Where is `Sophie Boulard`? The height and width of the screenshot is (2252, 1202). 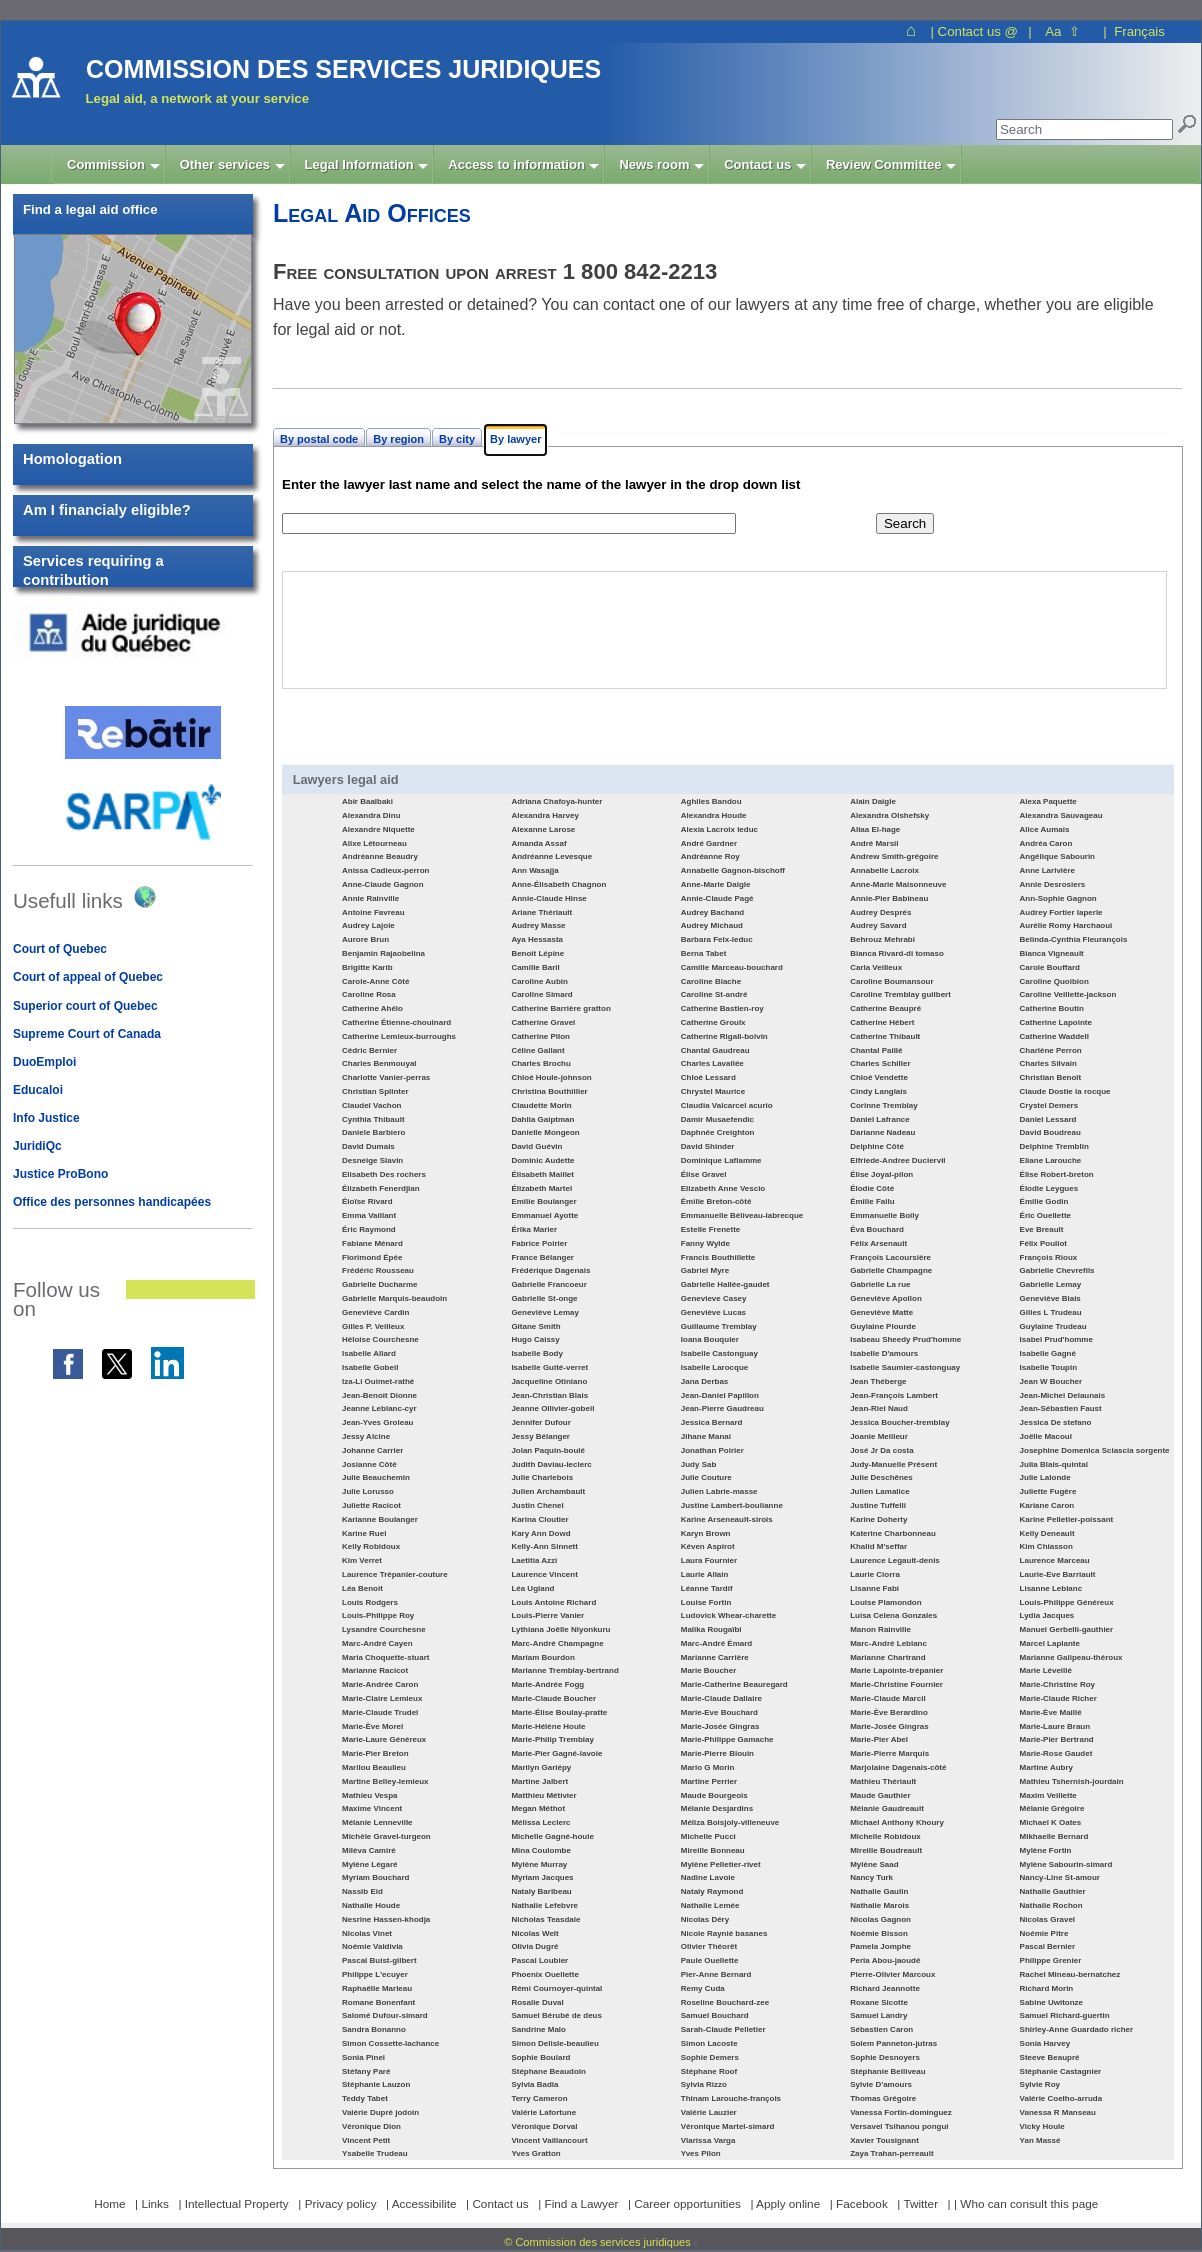 Sophie Boulard is located at coordinates (540, 2057).